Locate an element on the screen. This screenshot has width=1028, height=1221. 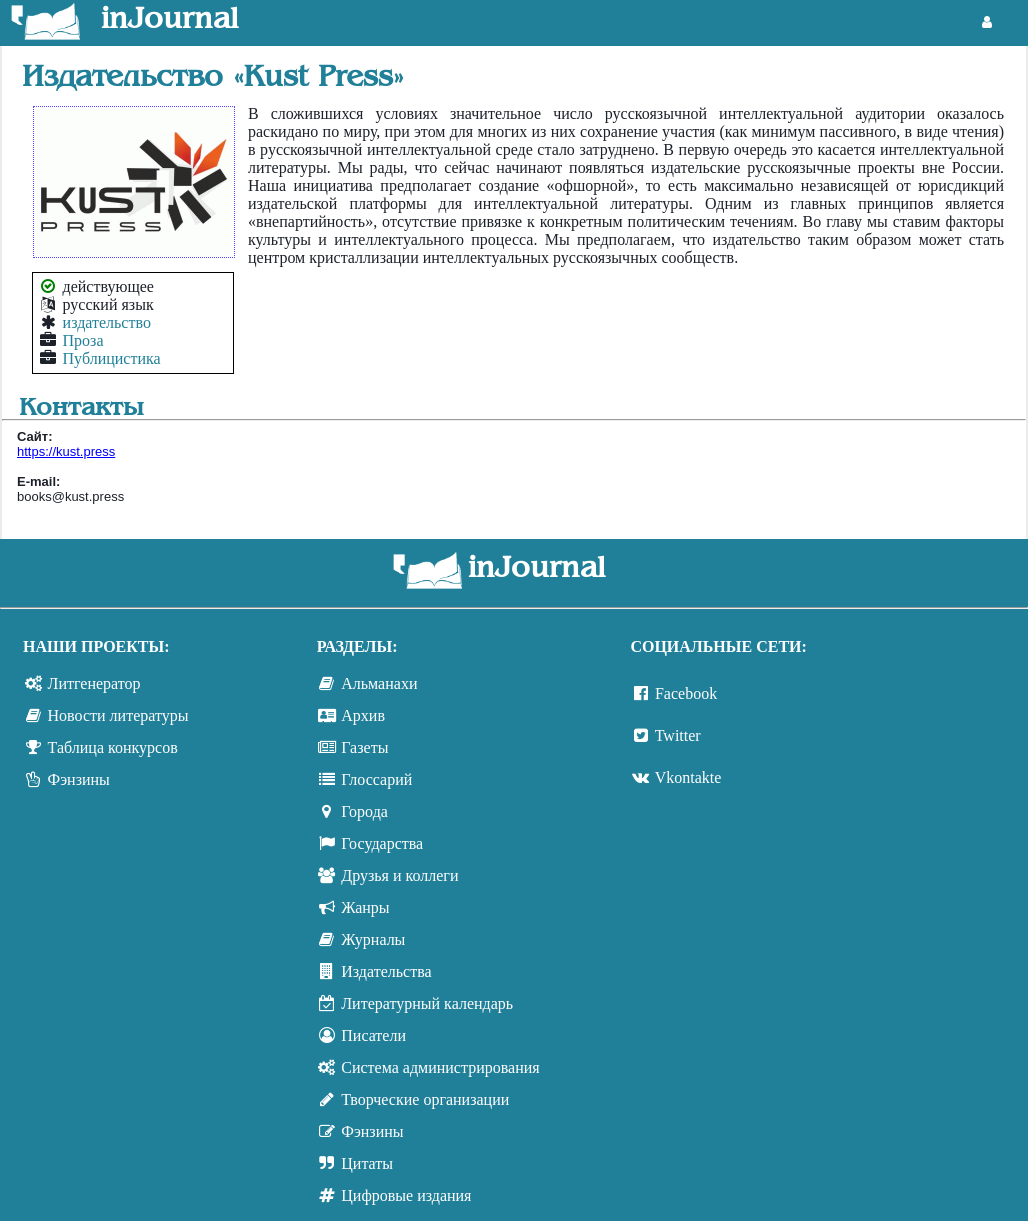
Творческие организации is located at coordinates (425, 1099).